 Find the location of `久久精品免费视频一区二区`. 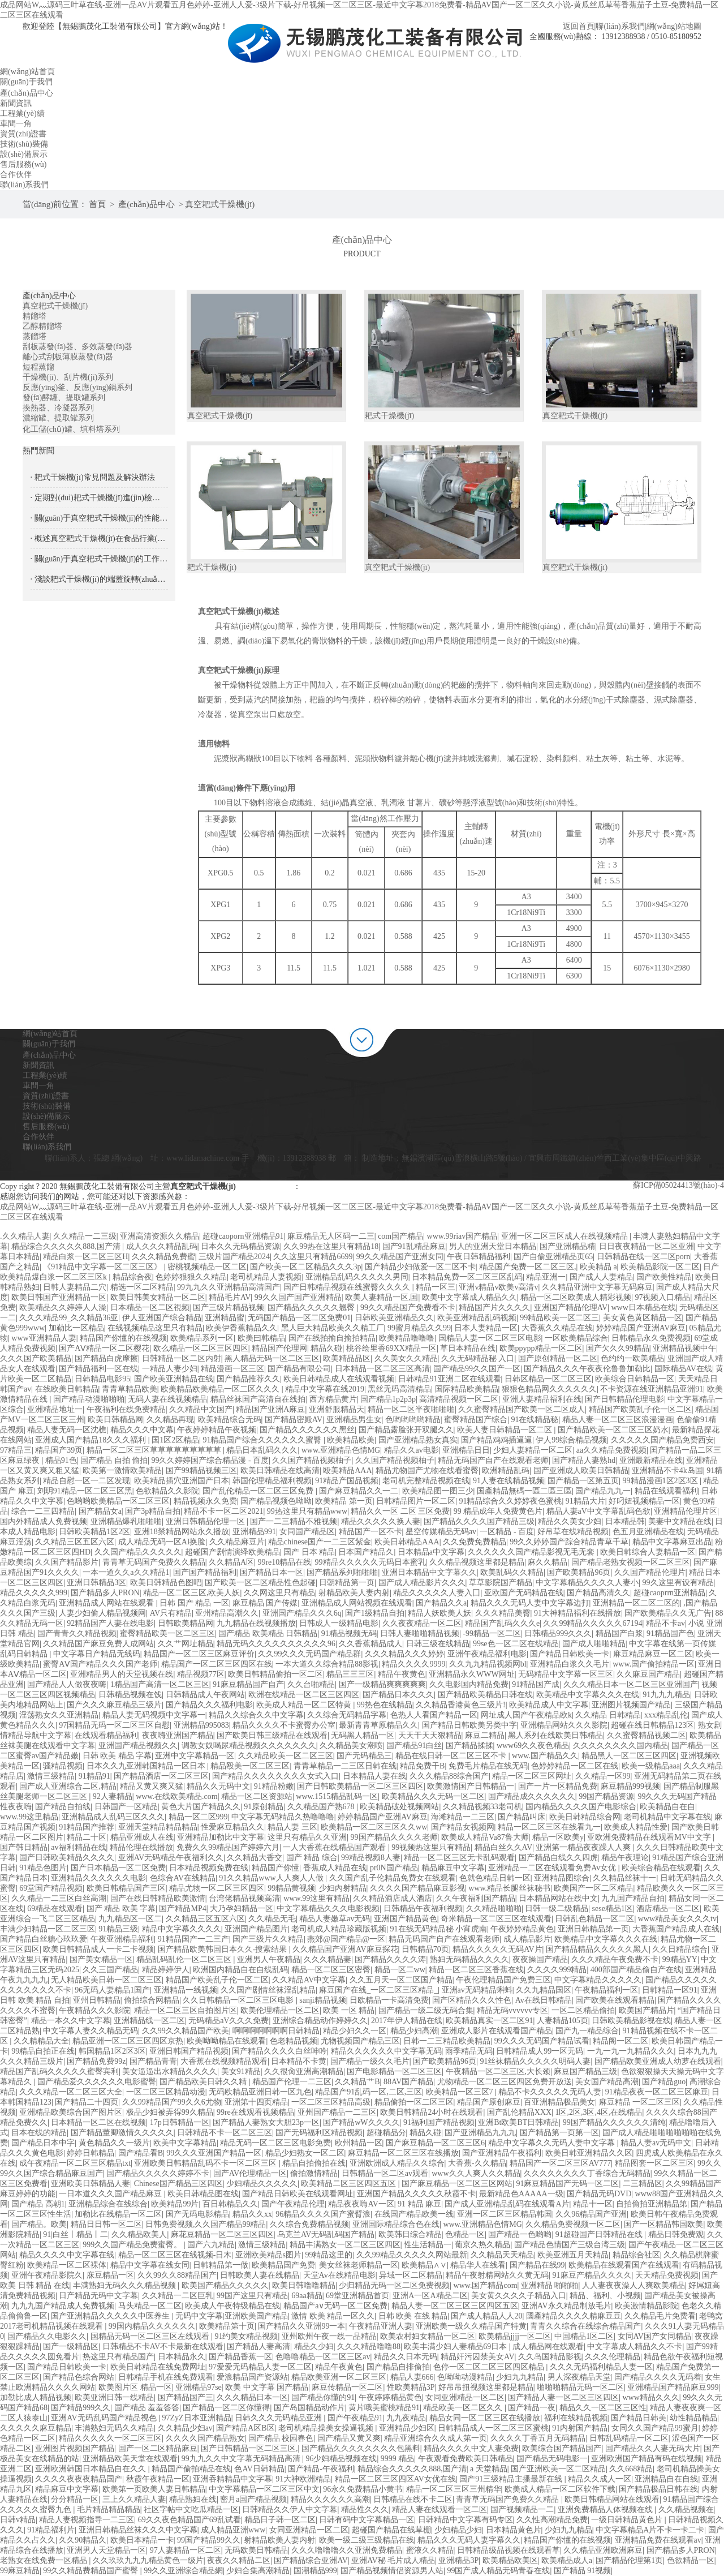

久久精品免费视频一区二区 is located at coordinates (572, 2224).